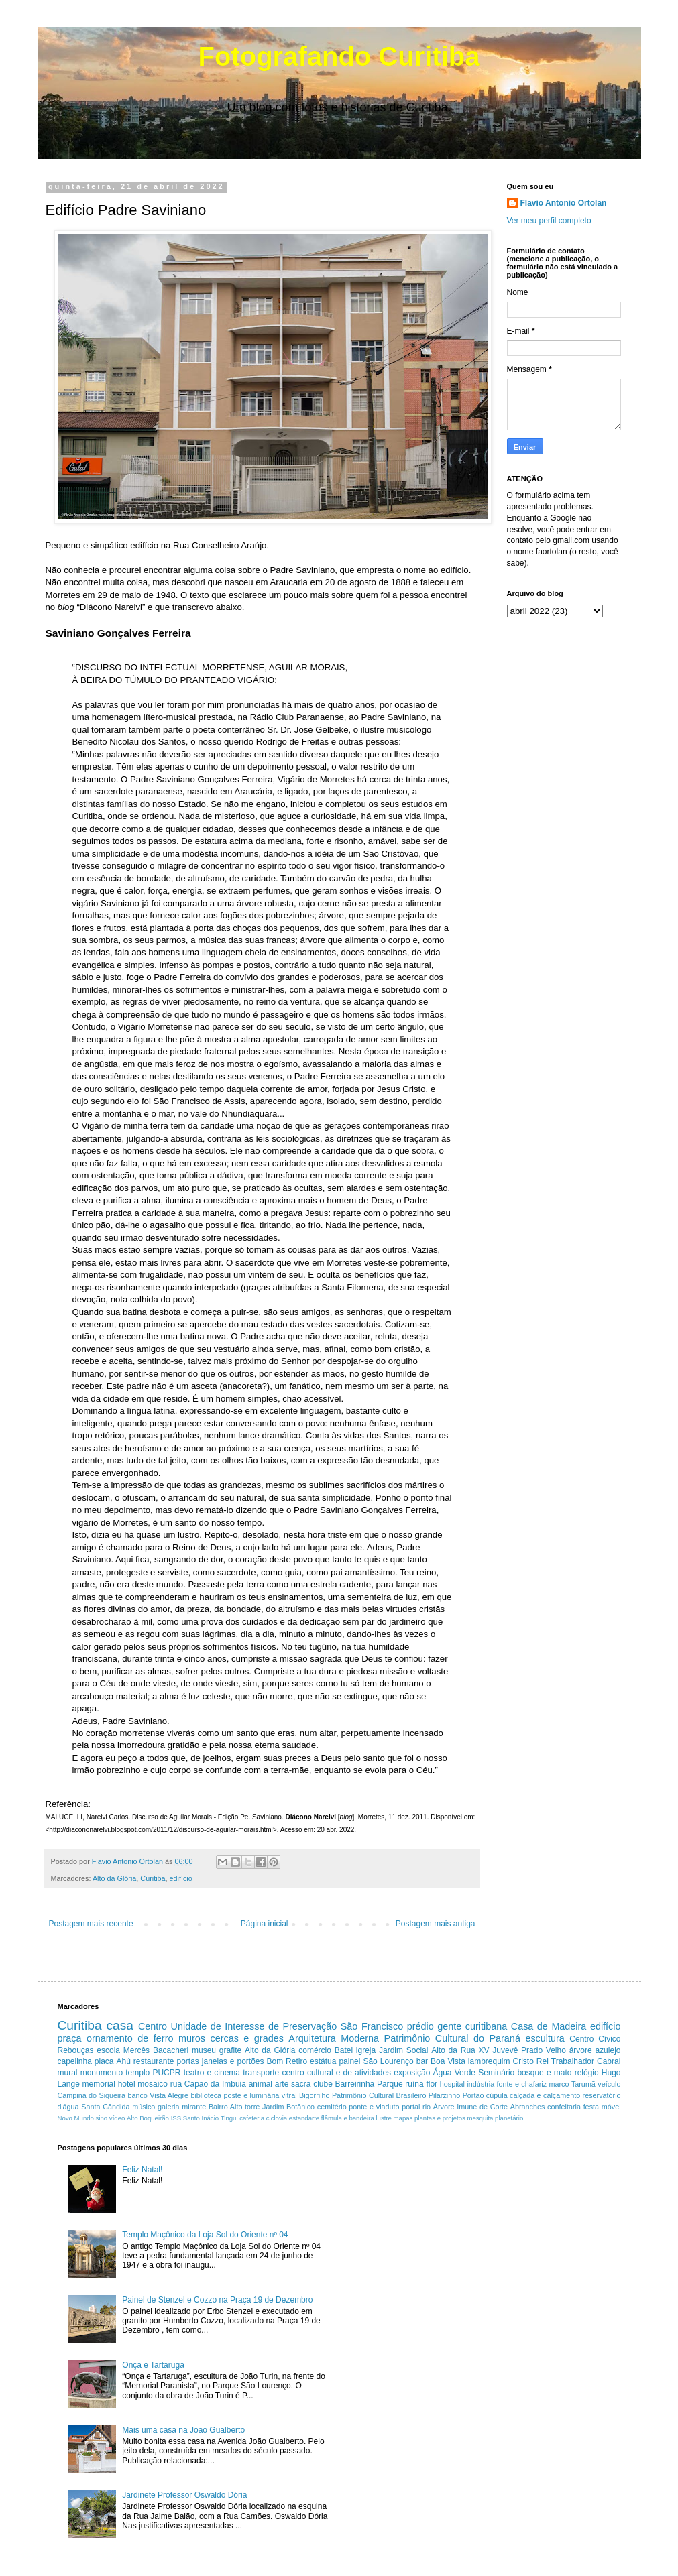 Image resolution: width=678 pixels, height=2576 pixels. What do you see at coordinates (91, 1923) in the screenshot?
I see `Postagem mais recente` at bounding box center [91, 1923].